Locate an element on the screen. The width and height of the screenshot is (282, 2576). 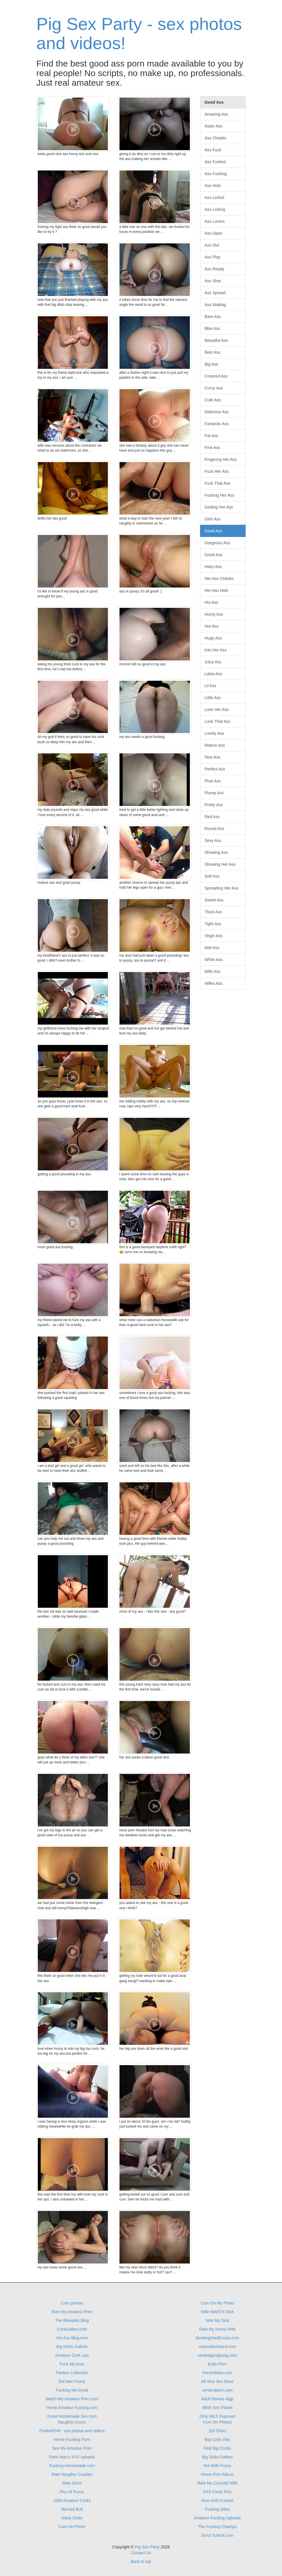
Getting Her Ass is located at coordinates (219, 507).